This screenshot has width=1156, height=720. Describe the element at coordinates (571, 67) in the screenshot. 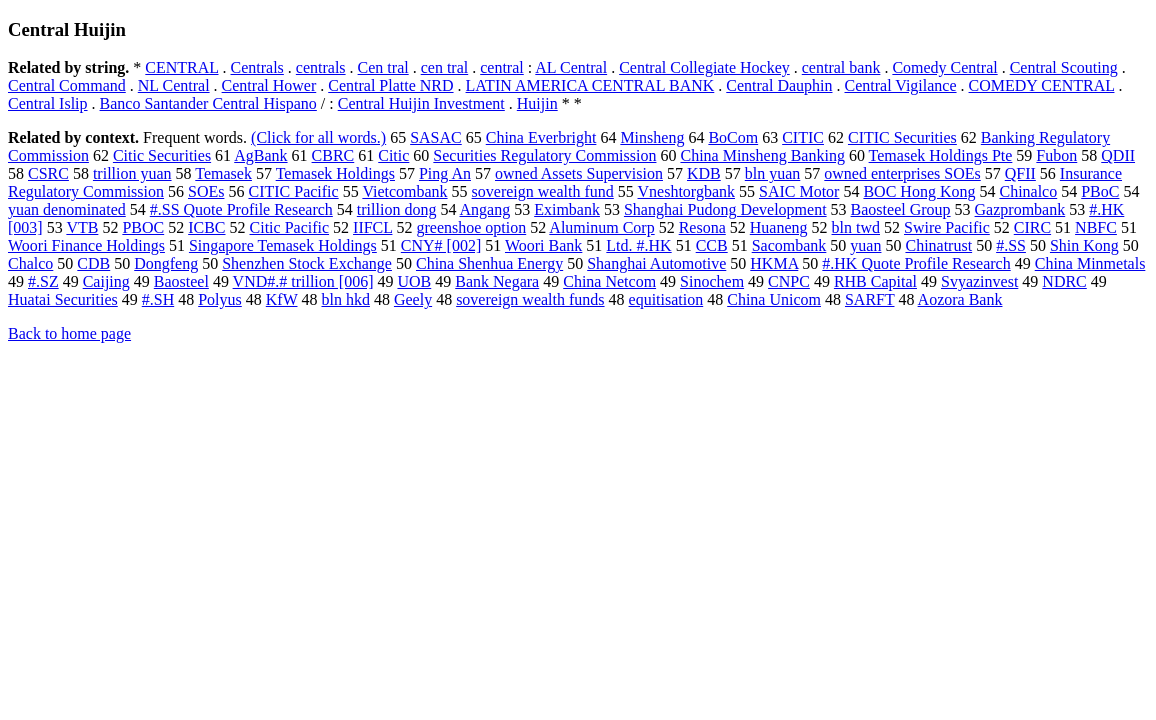

I see `AL Central` at that location.